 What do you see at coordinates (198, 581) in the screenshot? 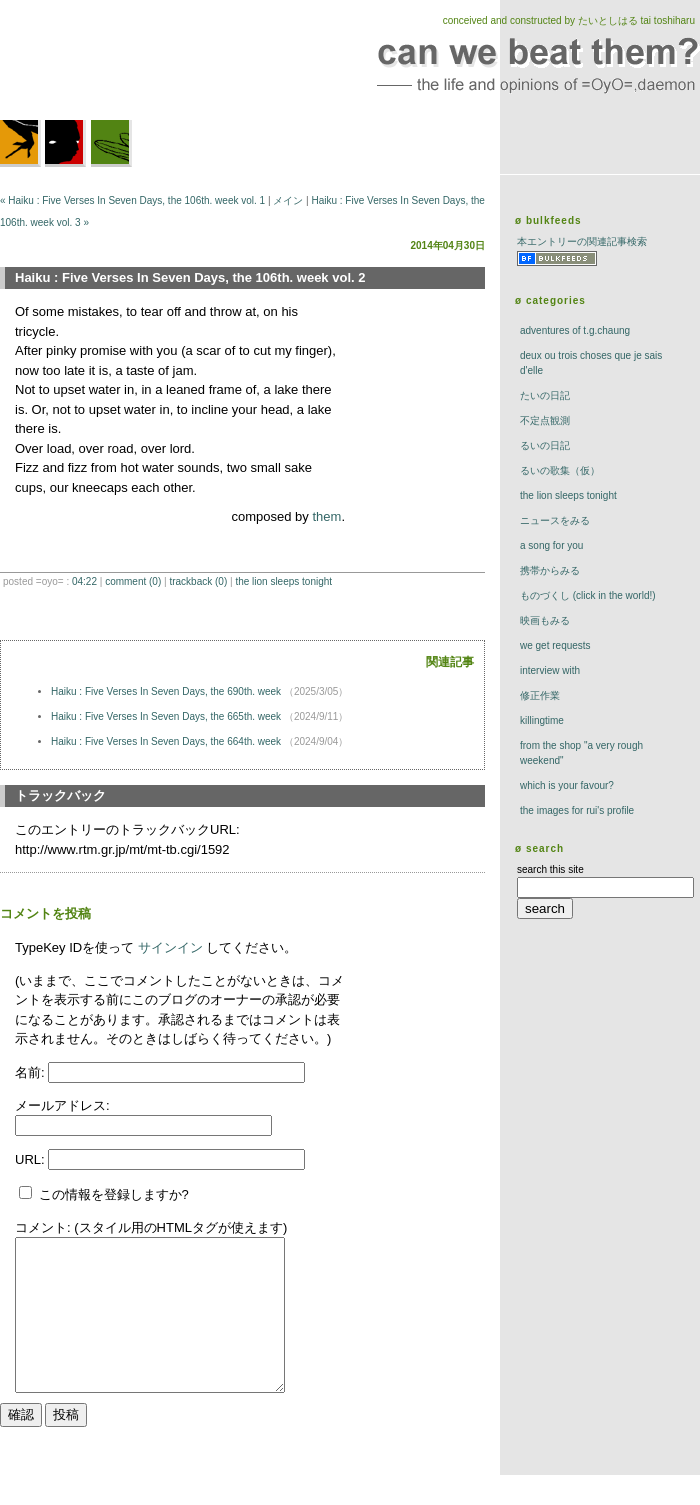
I see `trackBack (0)` at bounding box center [198, 581].